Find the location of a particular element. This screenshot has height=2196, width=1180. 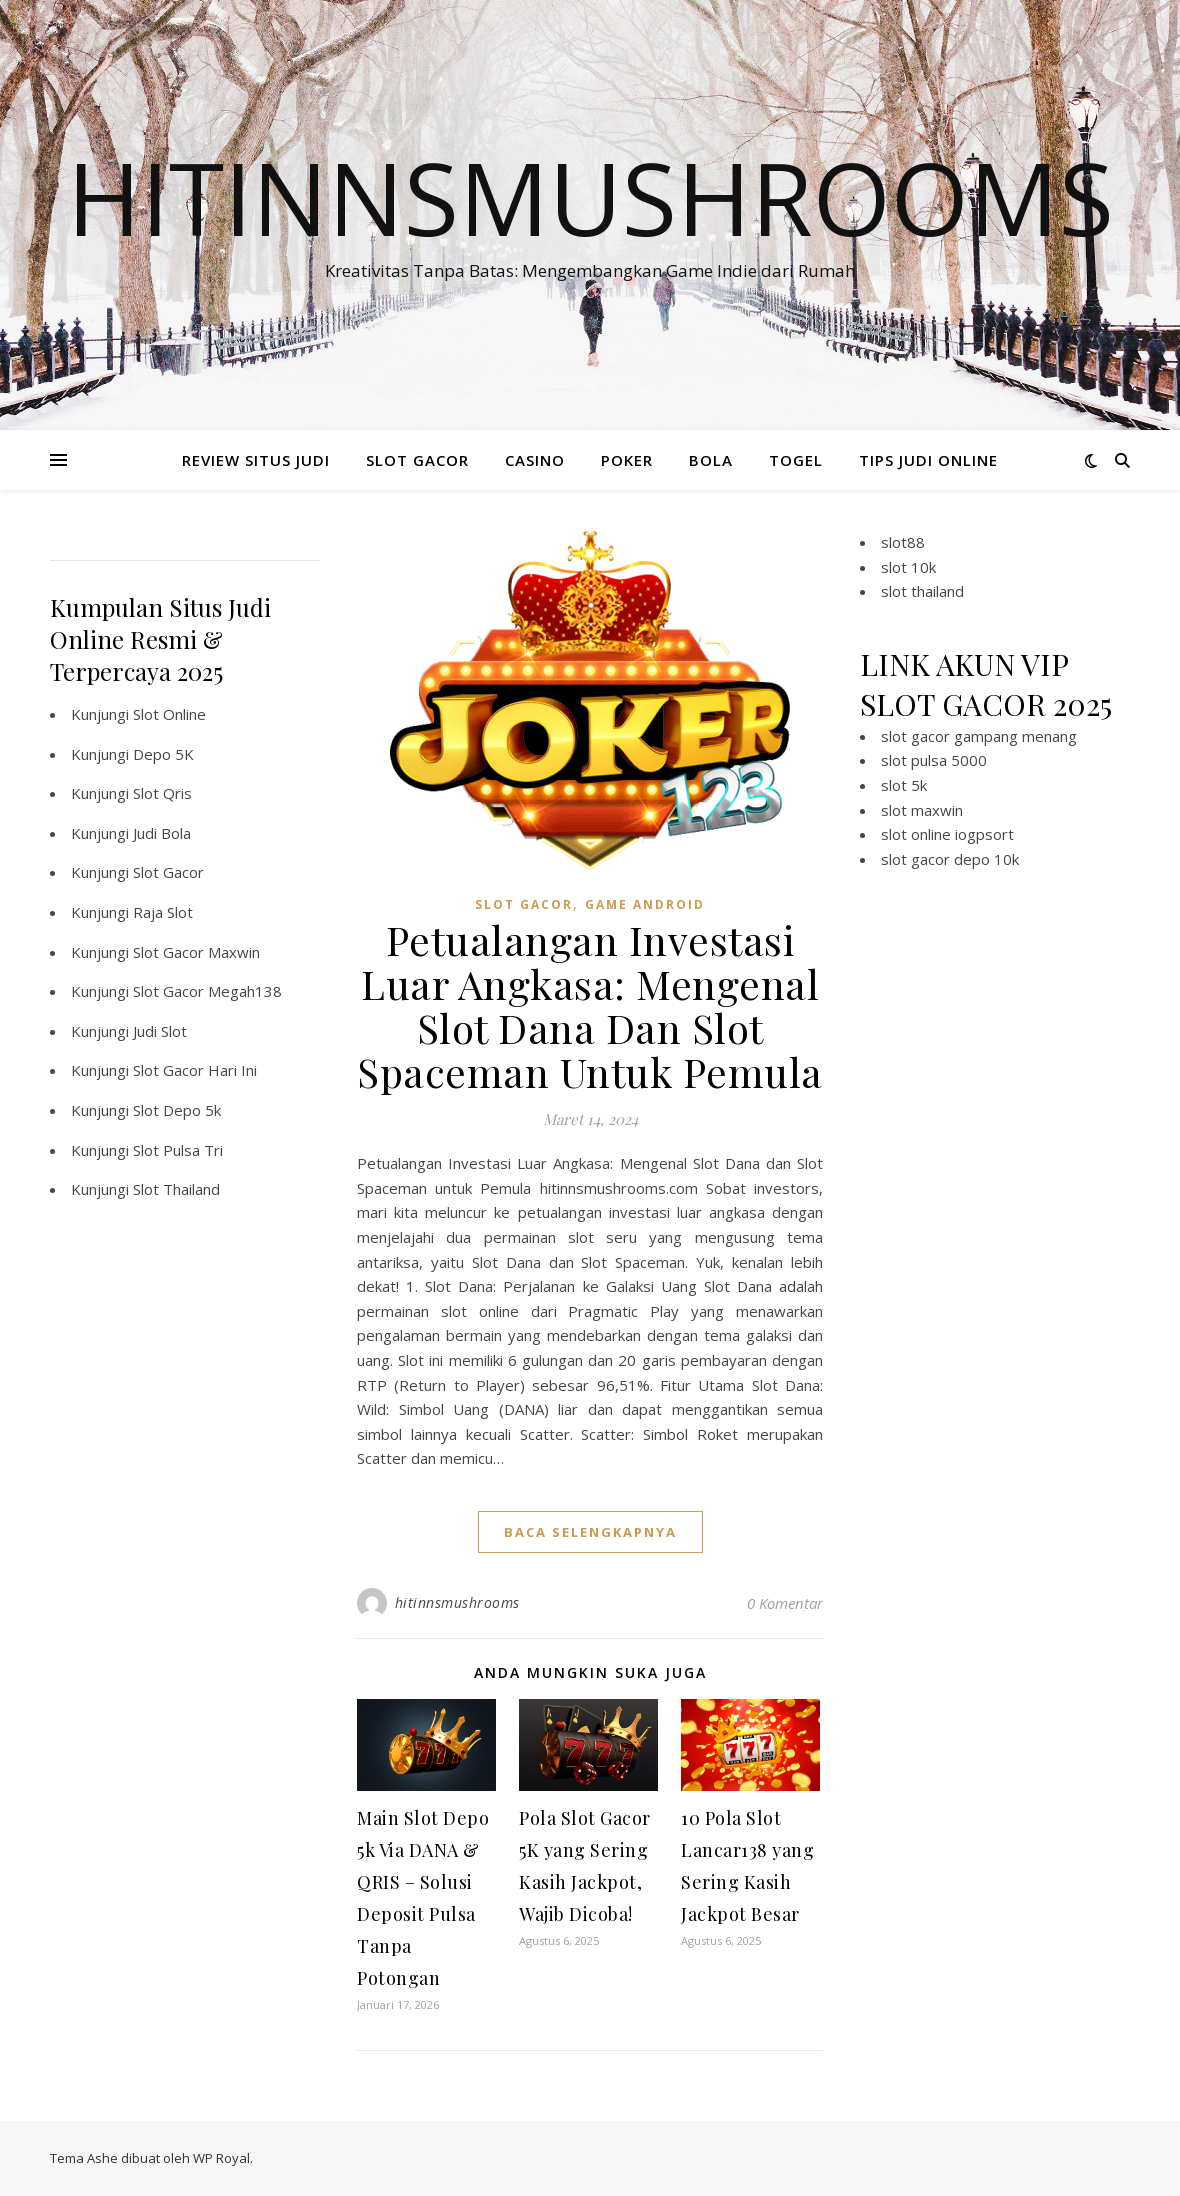

Slot Depo 5k is located at coordinates (177, 1110).